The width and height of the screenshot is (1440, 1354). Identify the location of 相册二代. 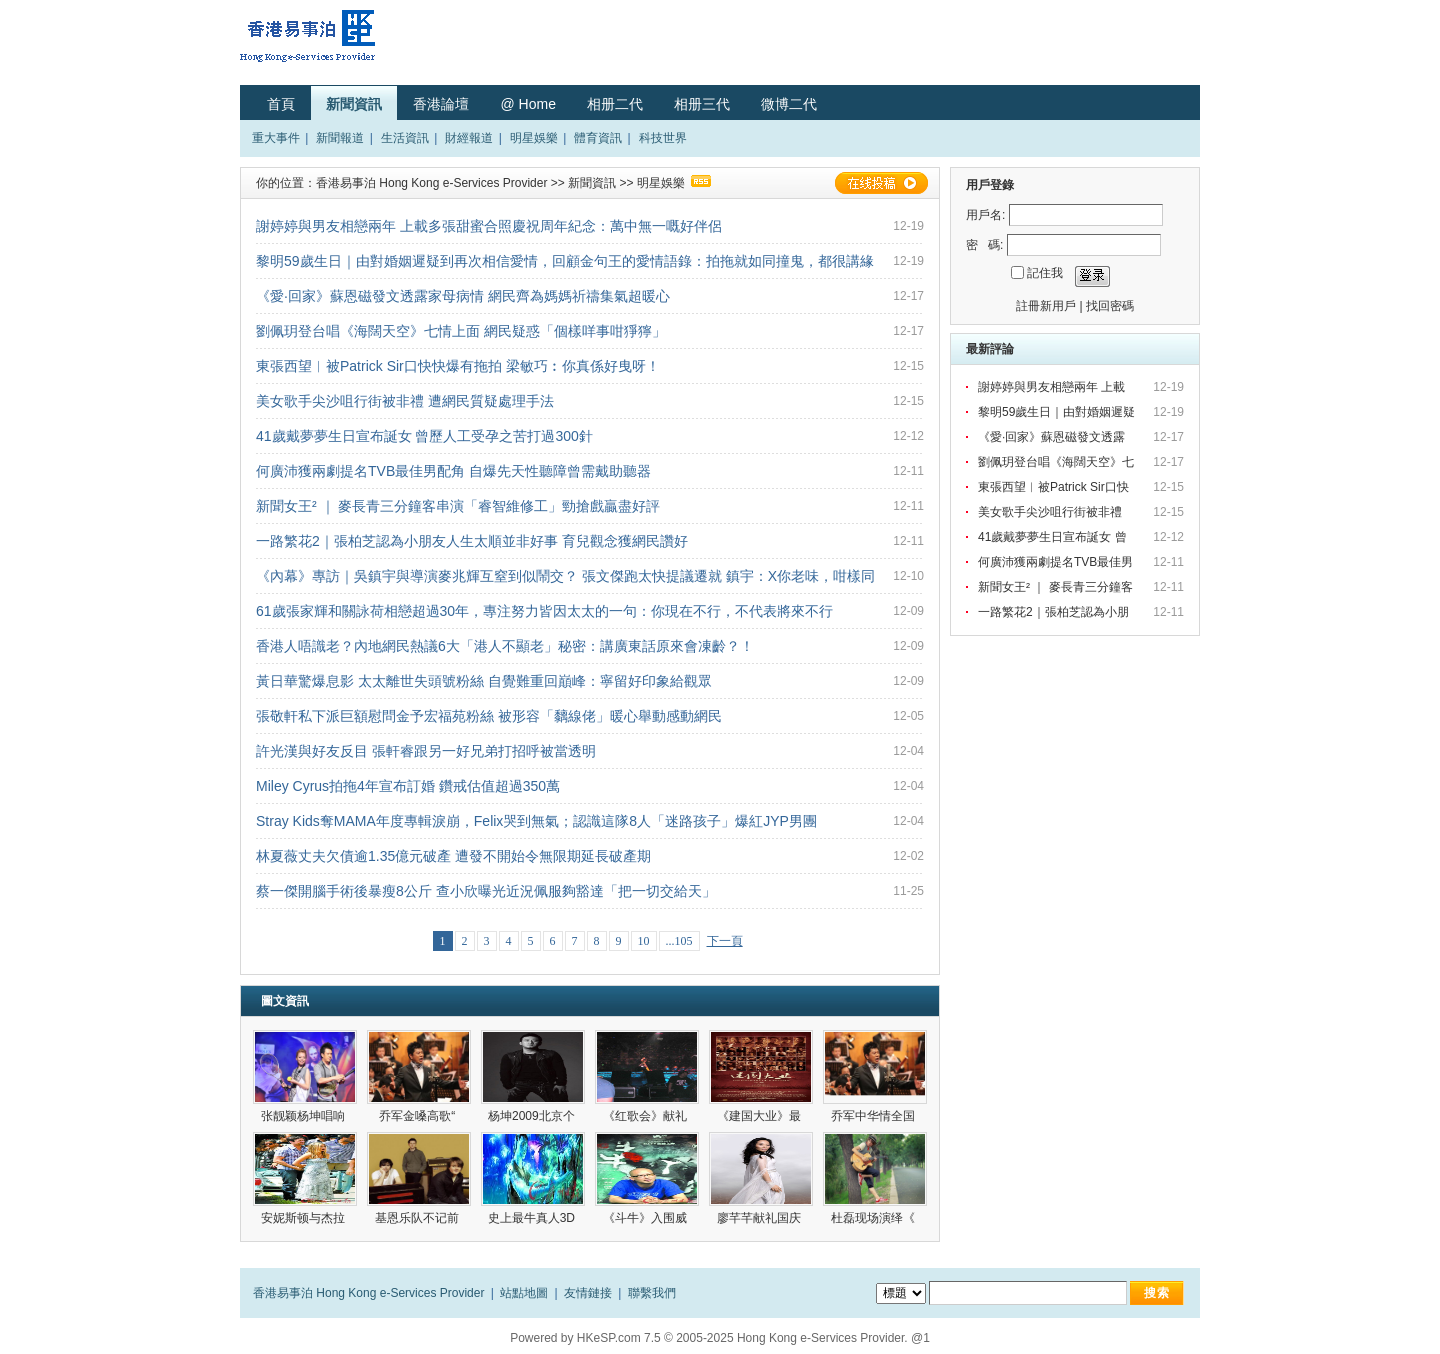
(615, 104).